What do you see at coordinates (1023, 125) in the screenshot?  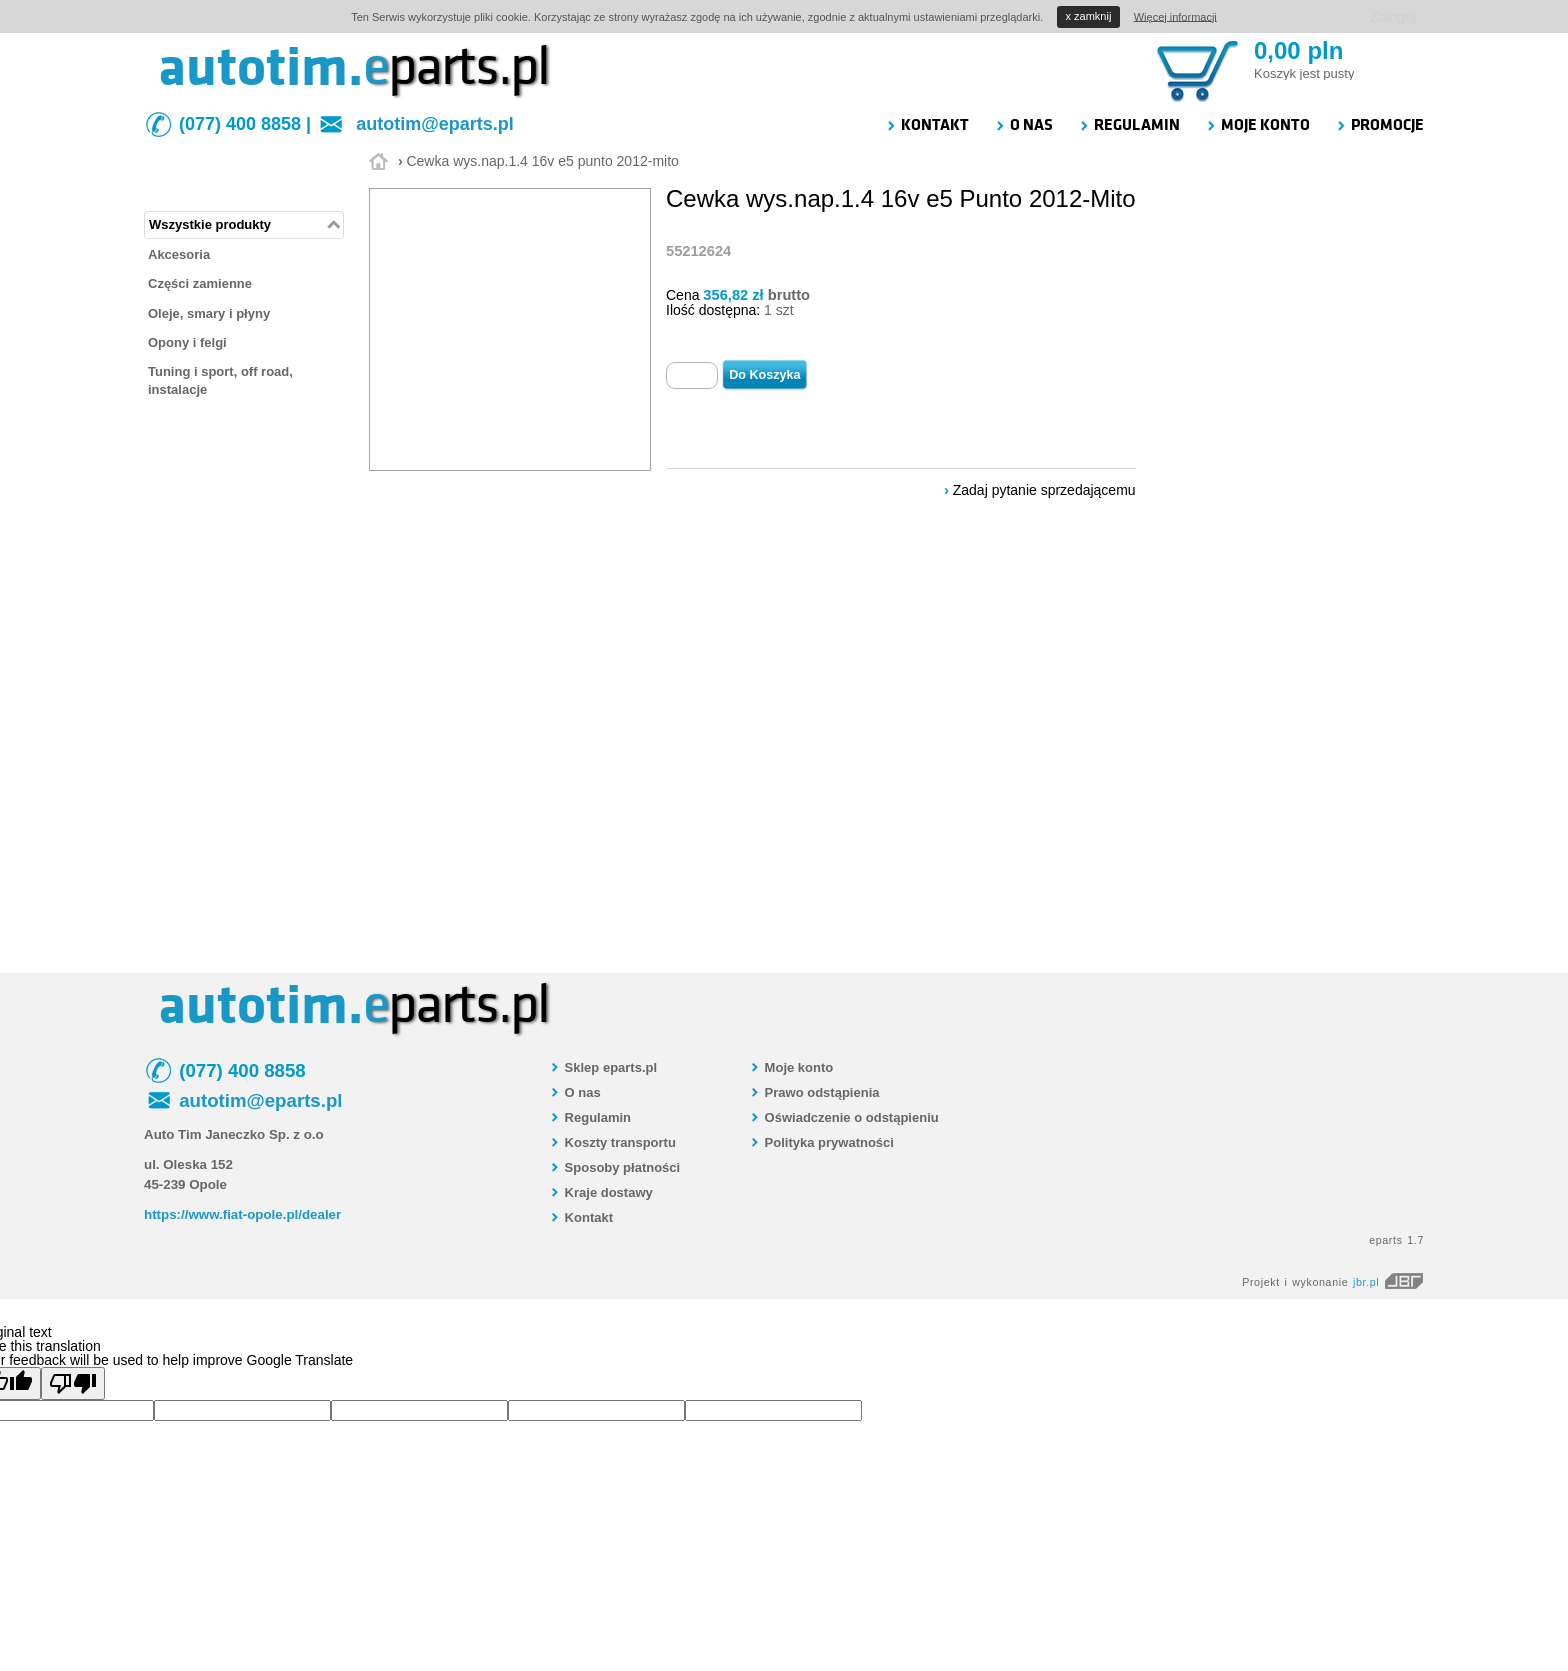 I see `O NAS` at bounding box center [1023, 125].